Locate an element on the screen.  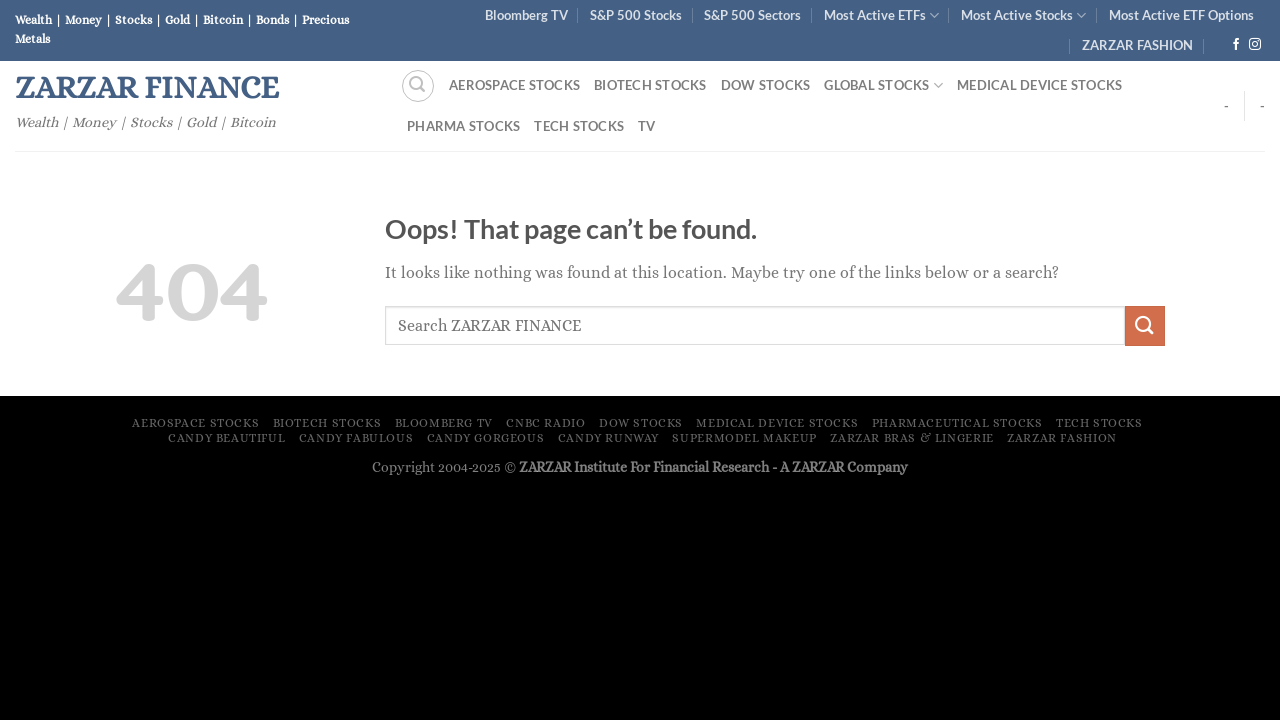
ZARZAR FASHION is located at coordinates (1137, 45).